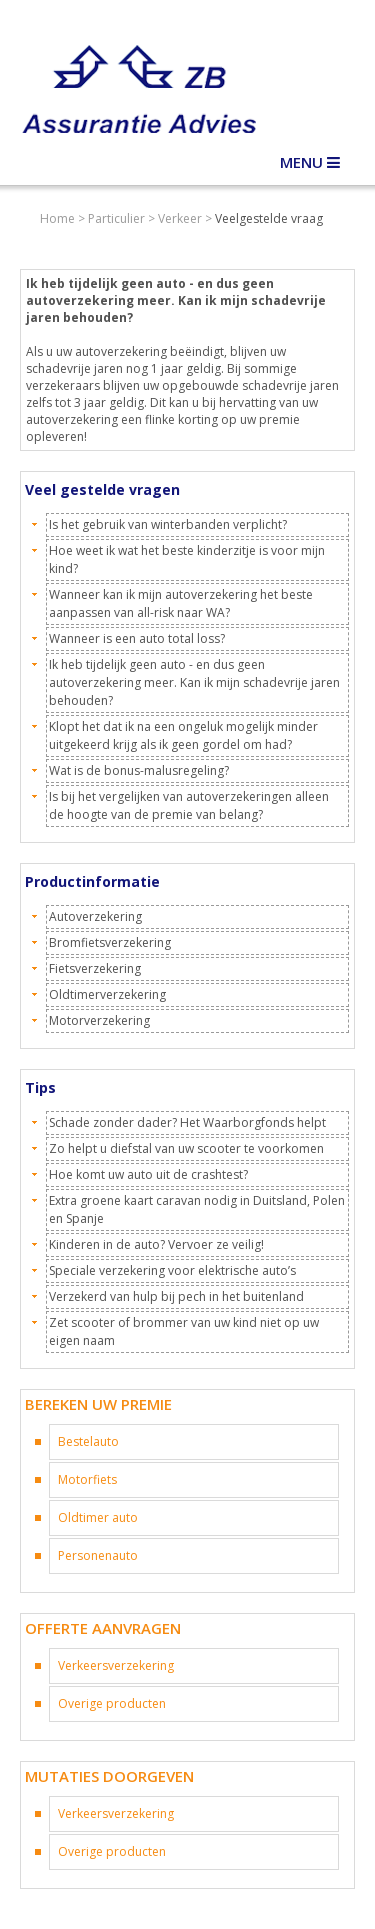 This screenshot has height=1929, width=375. What do you see at coordinates (99, 1020) in the screenshot?
I see `Motorverzekering` at bounding box center [99, 1020].